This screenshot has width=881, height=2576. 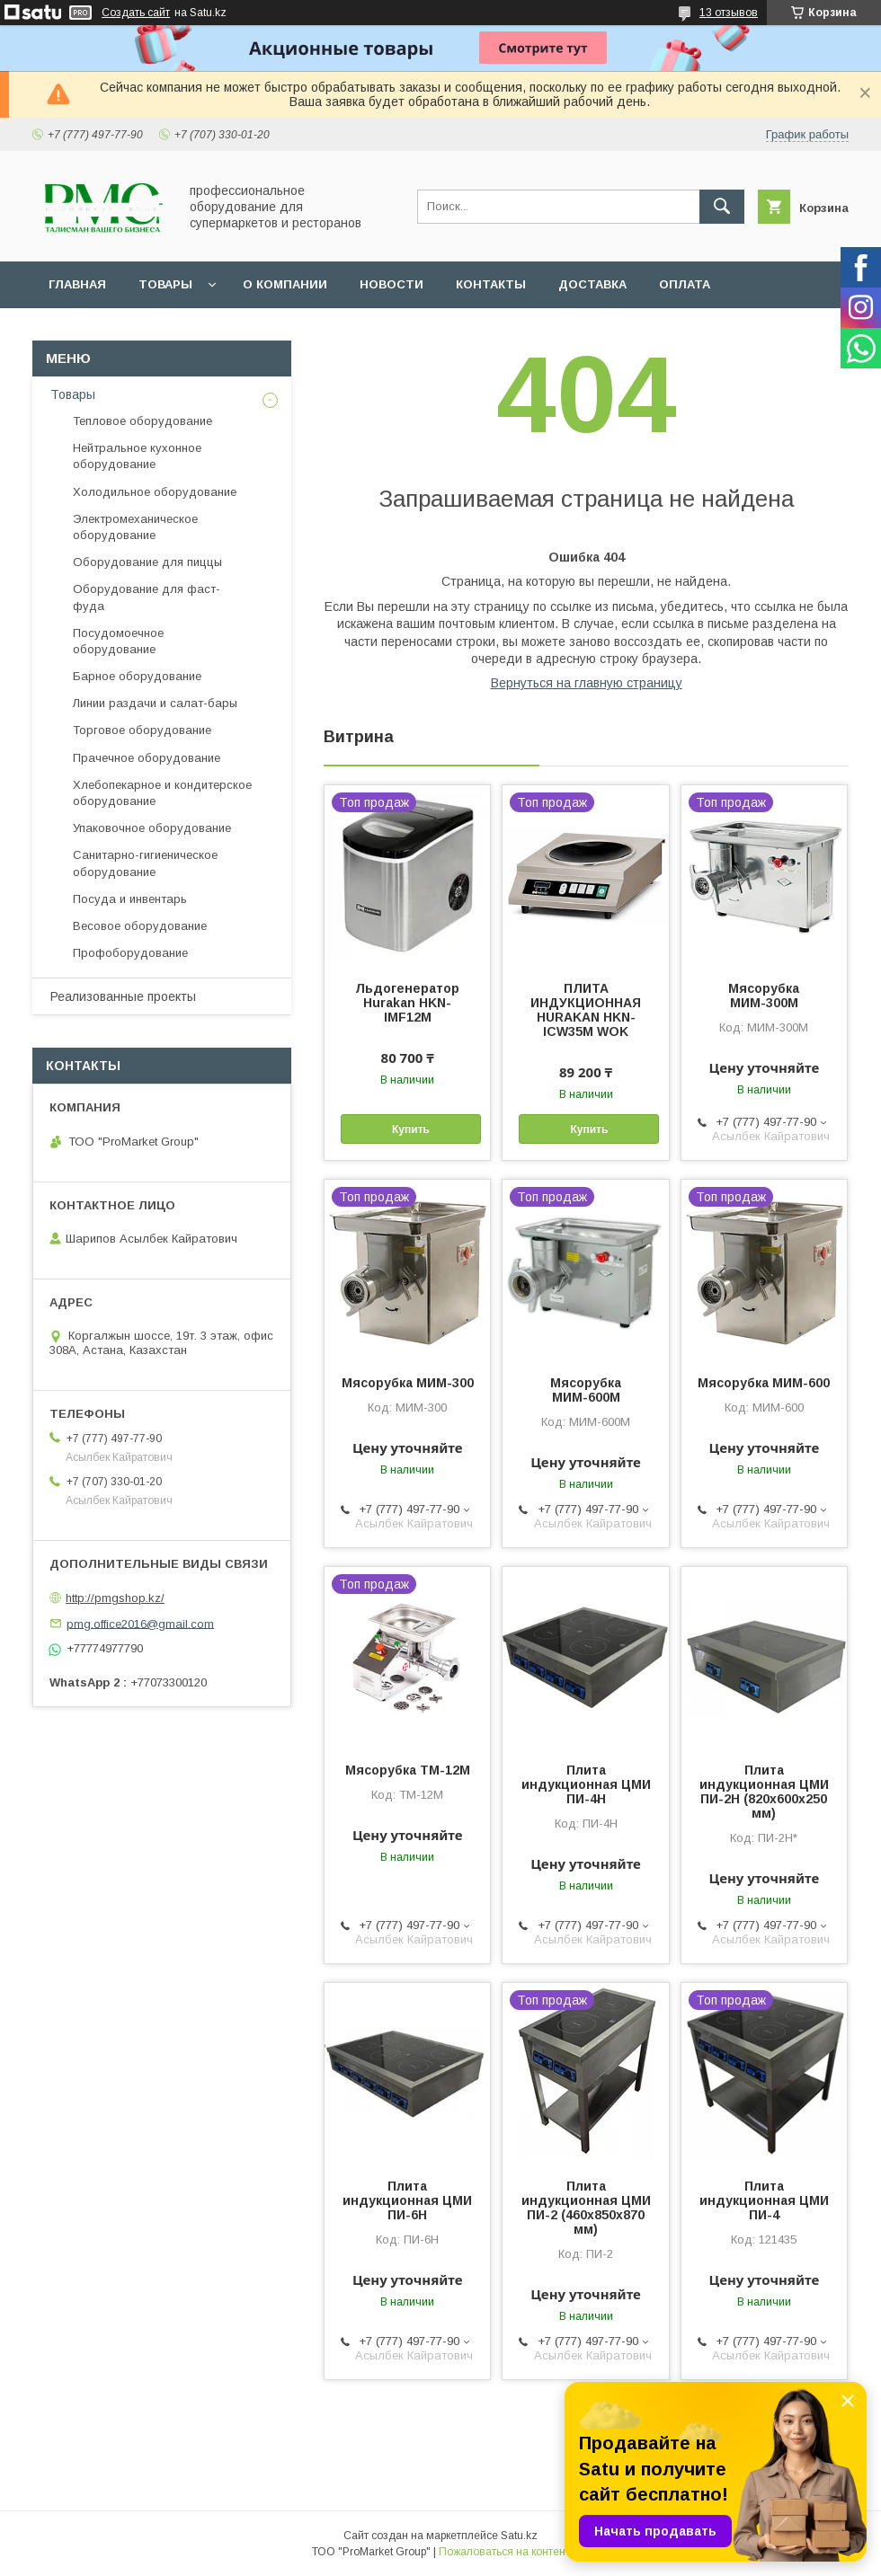 What do you see at coordinates (155, 703) in the screenshot?
I see `Линии раздачи и салат-бары` at bounding box center [155, 703].